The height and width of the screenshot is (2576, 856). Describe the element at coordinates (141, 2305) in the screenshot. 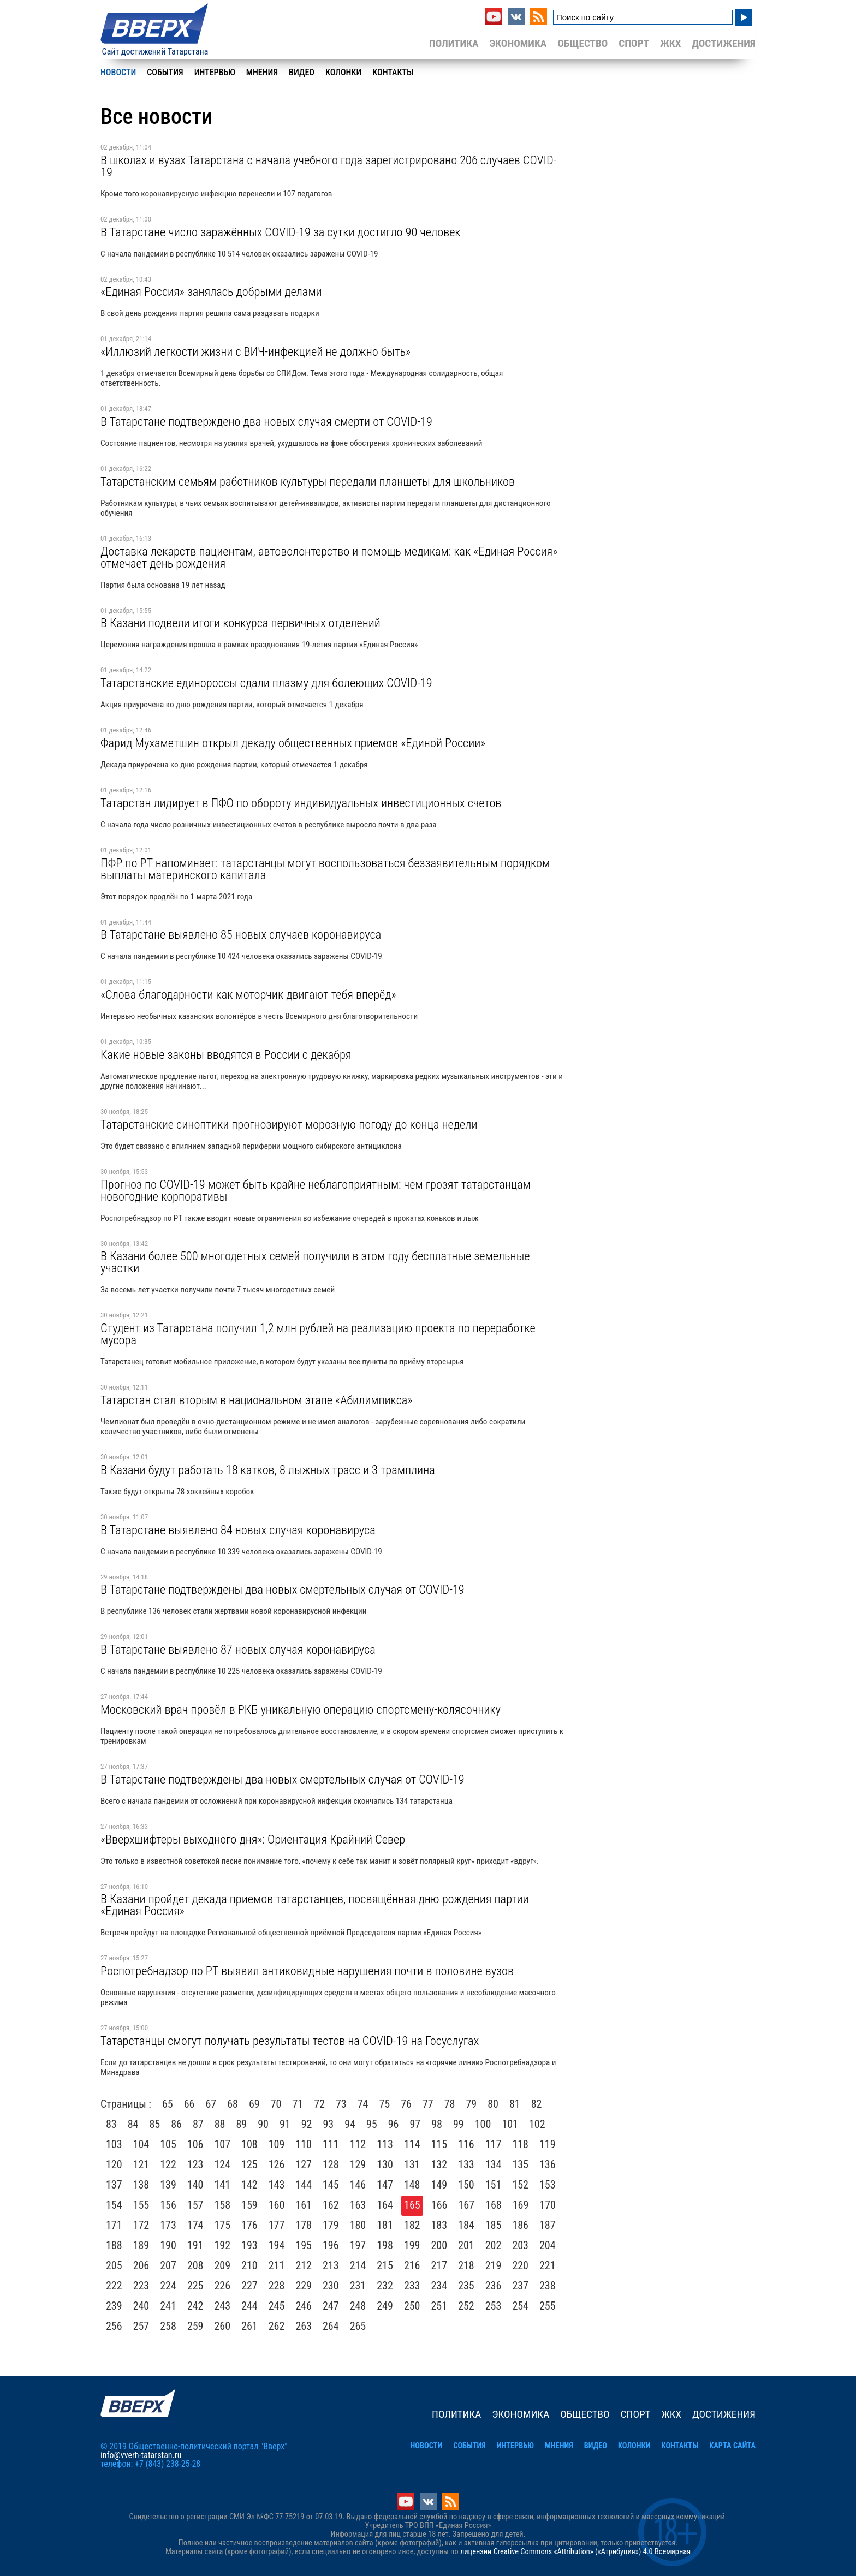

I see `240` at that location.